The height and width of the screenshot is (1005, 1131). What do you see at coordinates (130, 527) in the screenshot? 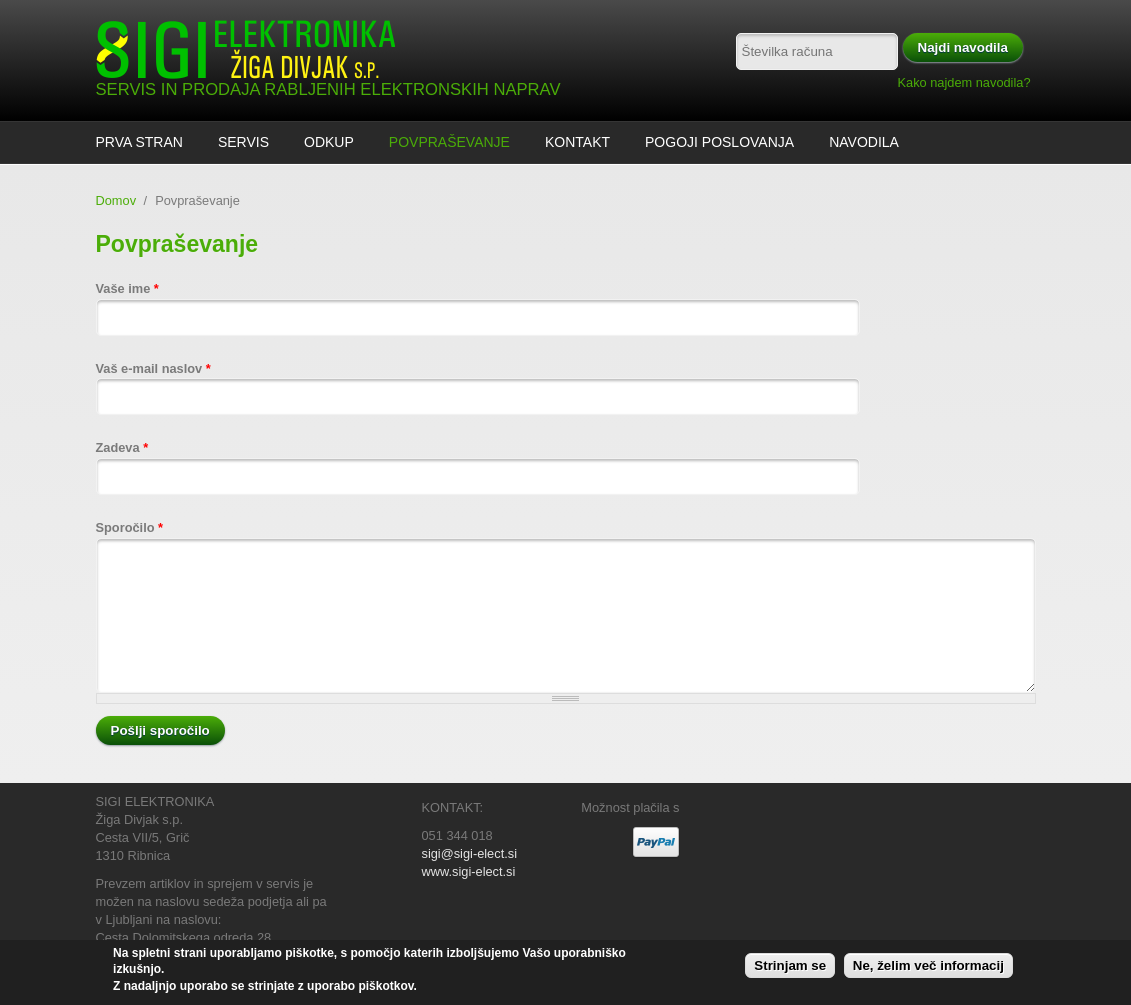
I see `Sporočilo` at bounding box center [130, 527].